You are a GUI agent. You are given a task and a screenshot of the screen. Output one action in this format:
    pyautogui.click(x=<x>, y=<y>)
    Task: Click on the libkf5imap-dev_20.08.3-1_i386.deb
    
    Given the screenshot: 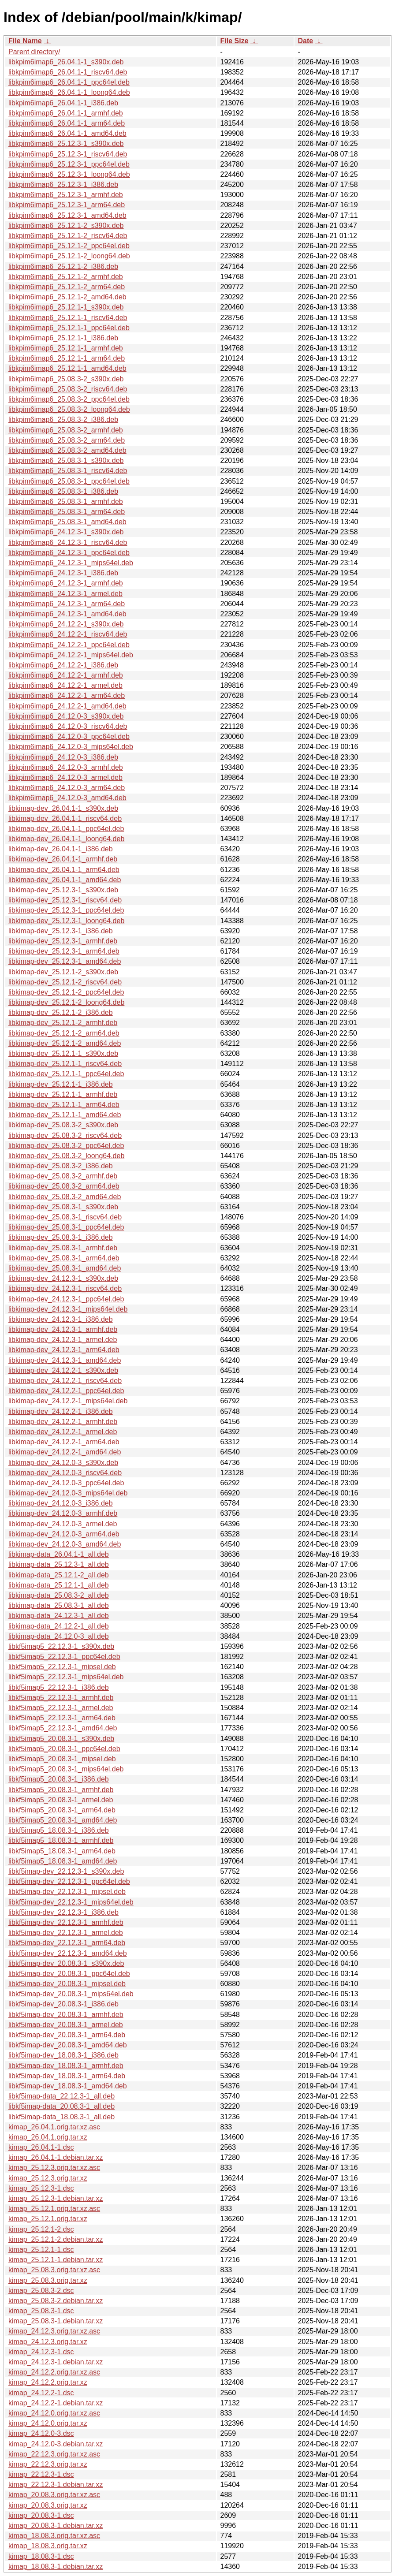 What is the action you would take?
    pyautogui.click(x=63, y=2004)
    